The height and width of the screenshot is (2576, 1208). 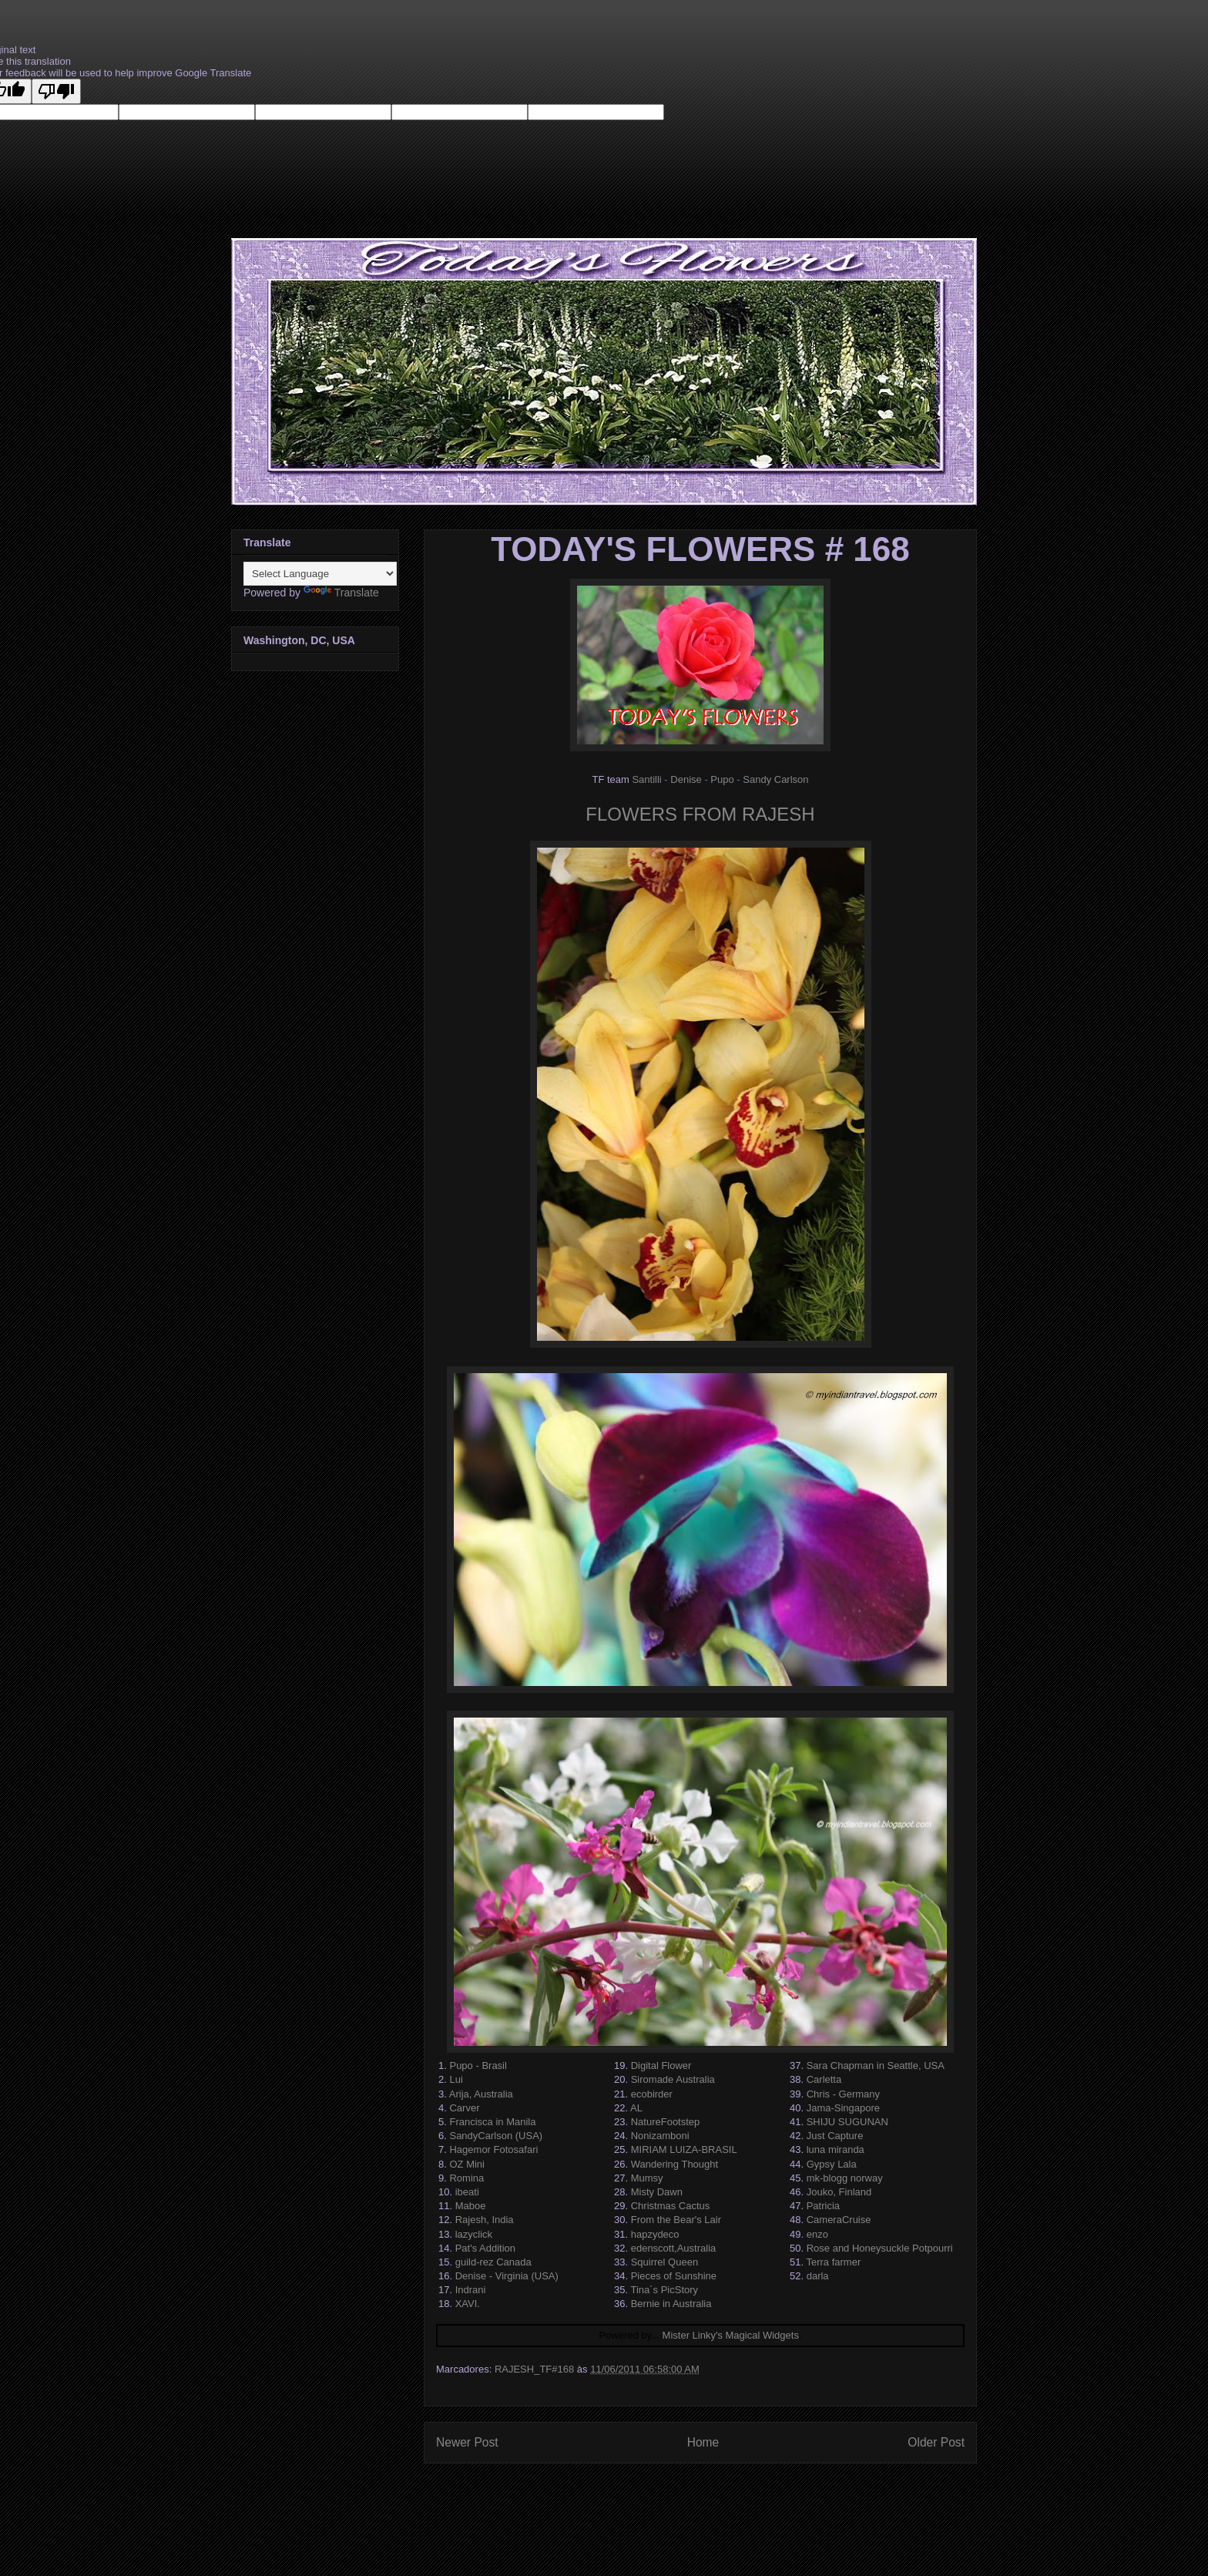 I want to click on Rajesh, India, so click(x=484, y=2219).